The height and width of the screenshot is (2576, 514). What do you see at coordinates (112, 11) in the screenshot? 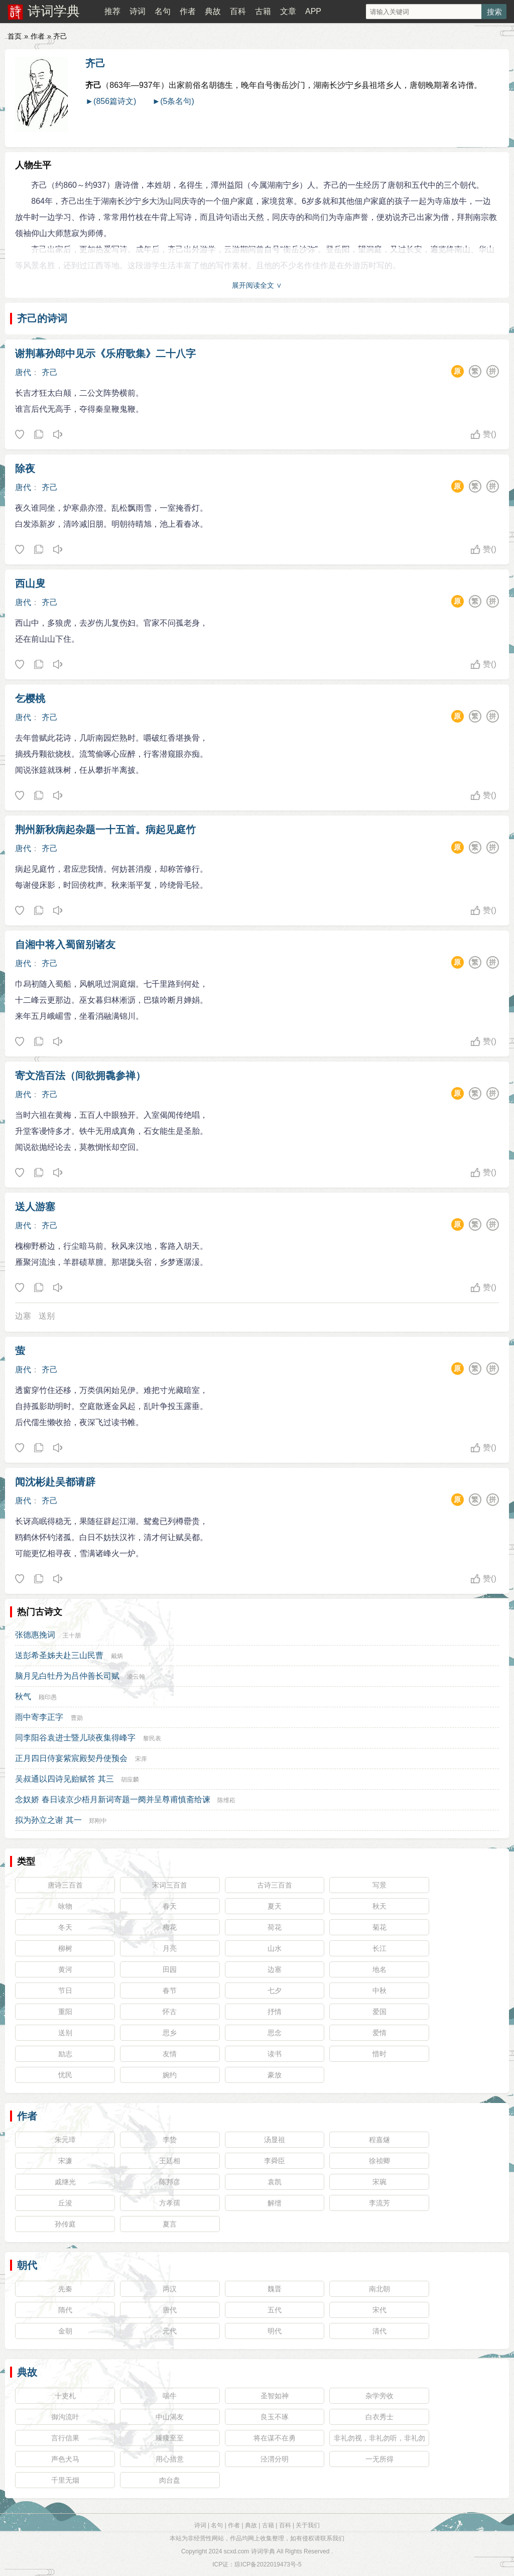
I see `推荐` at bounding box center [112, 11].